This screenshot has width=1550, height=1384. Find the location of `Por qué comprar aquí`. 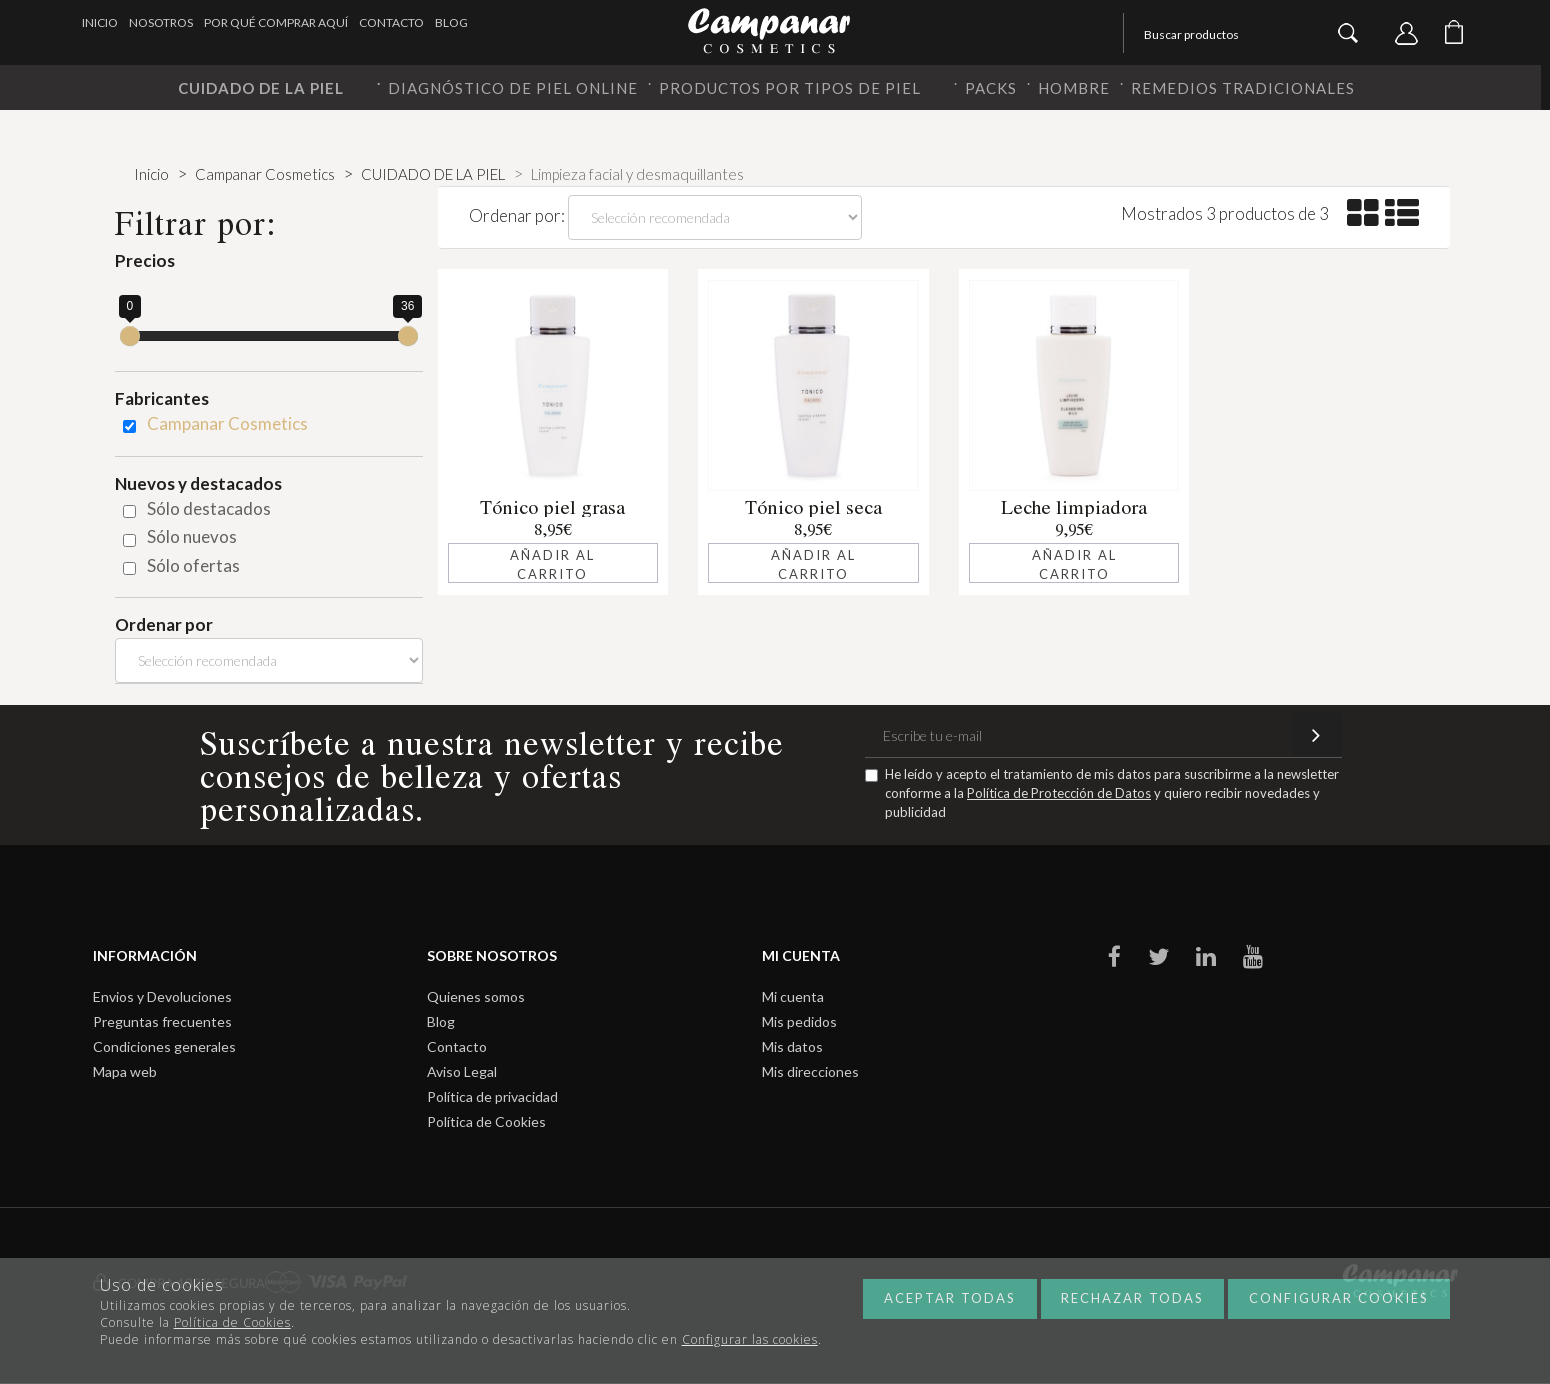

Por qué comprar aquí is located at coordinates (276, 22).